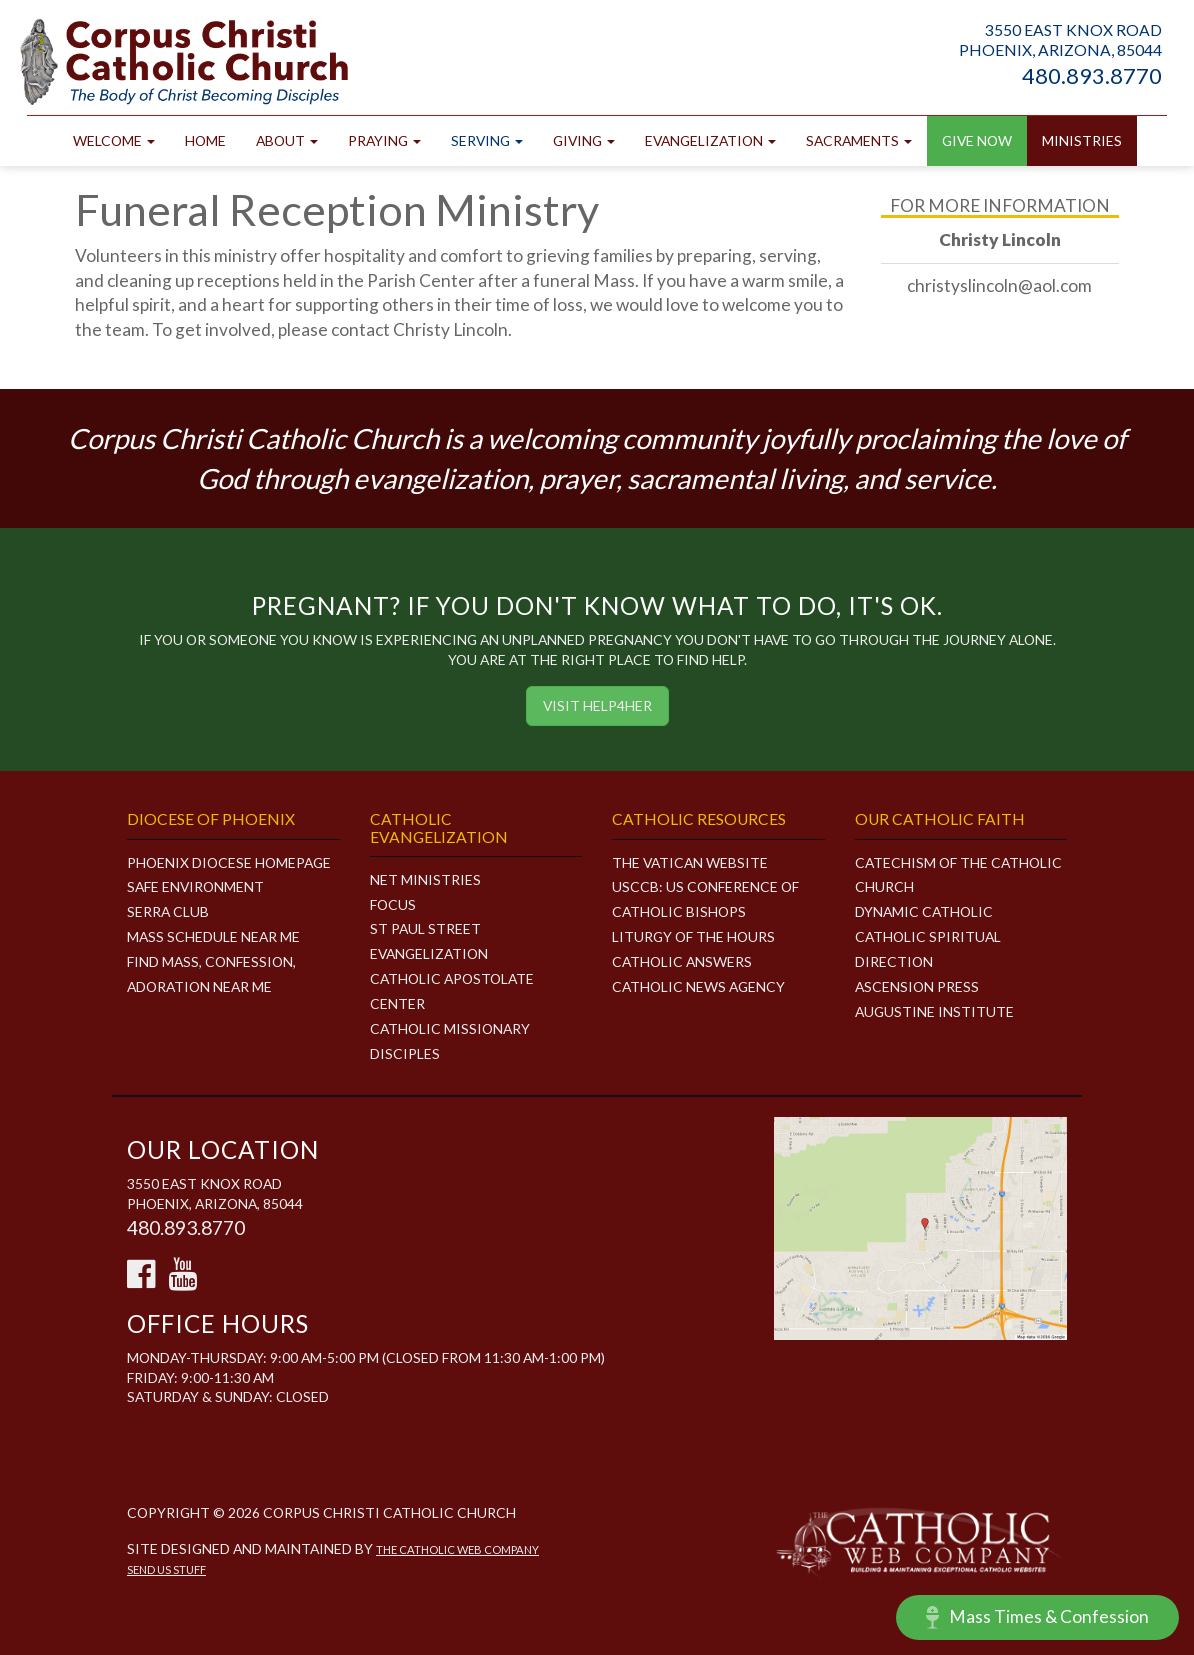 This screenshot has width=1194, height=1655. Describe the element at coordinates (287, 140) in the screenshot. I see `About` at that location.